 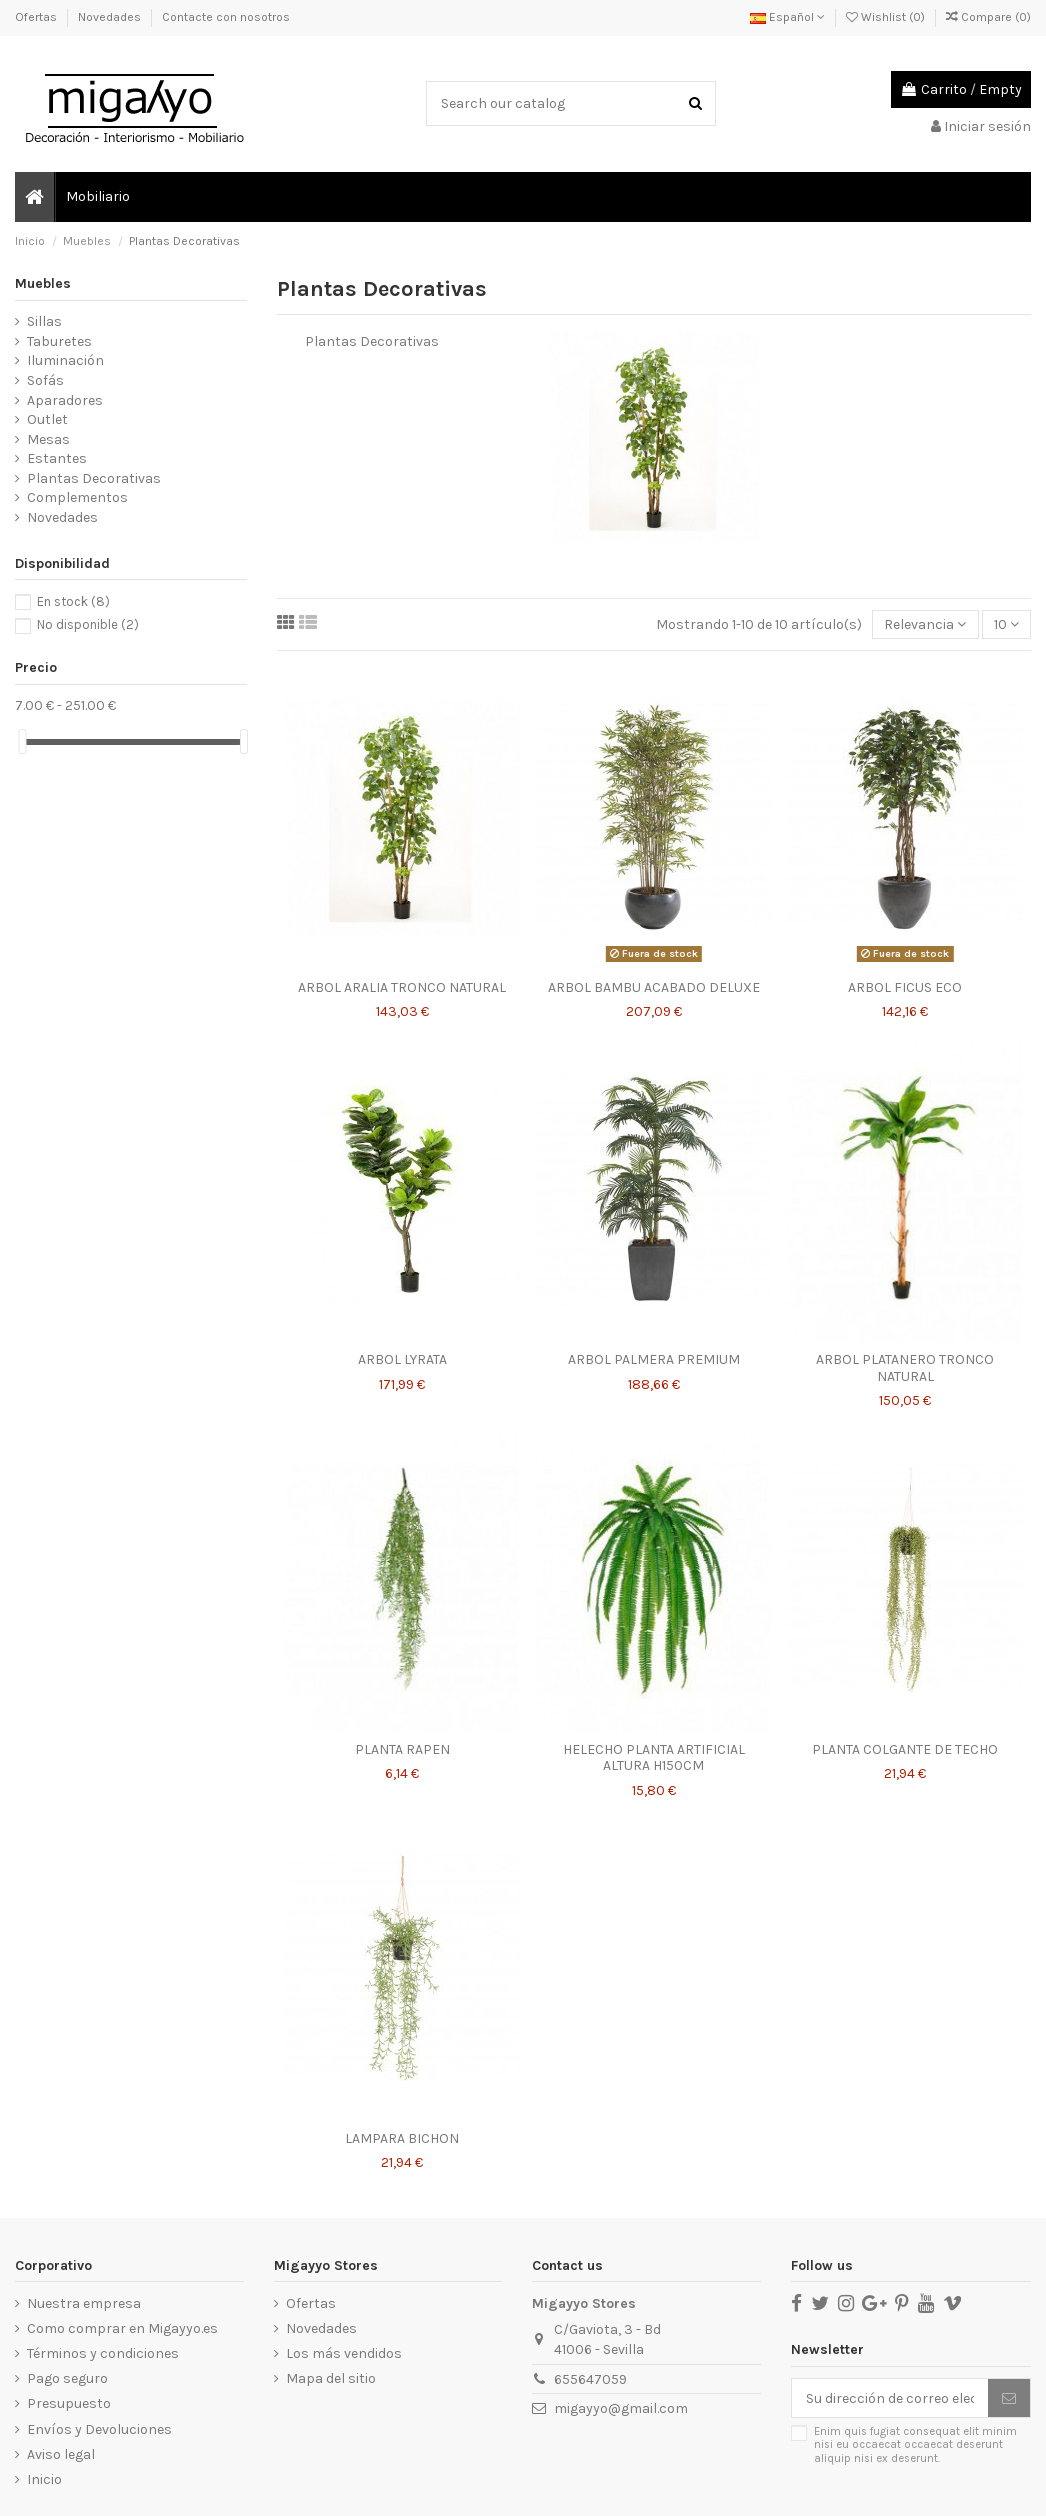 I want to click on Términos y condiciones, so click(x=103, y=2353).